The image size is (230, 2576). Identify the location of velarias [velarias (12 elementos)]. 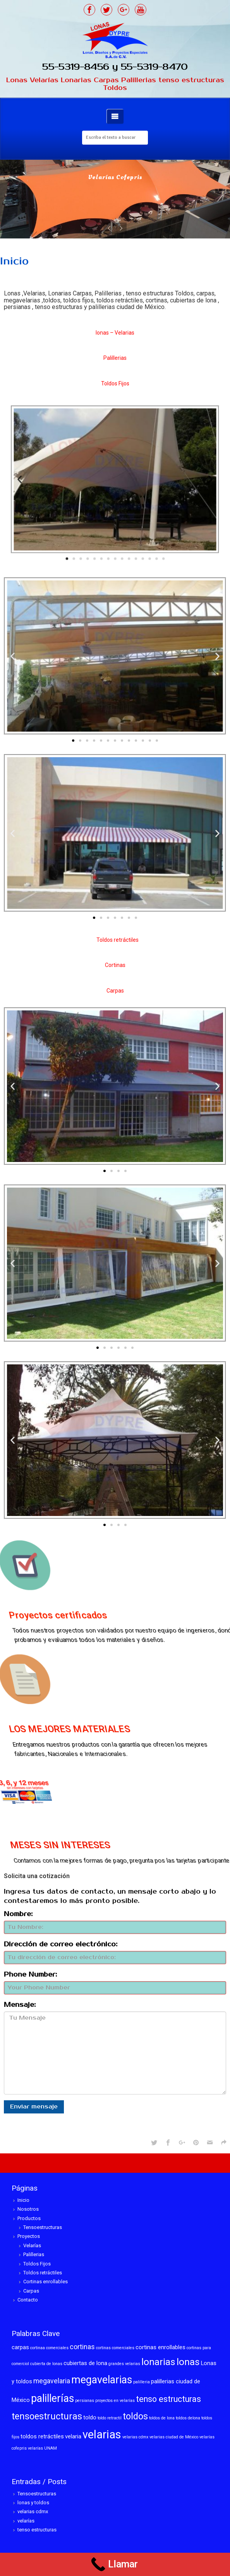
(101, 2434).